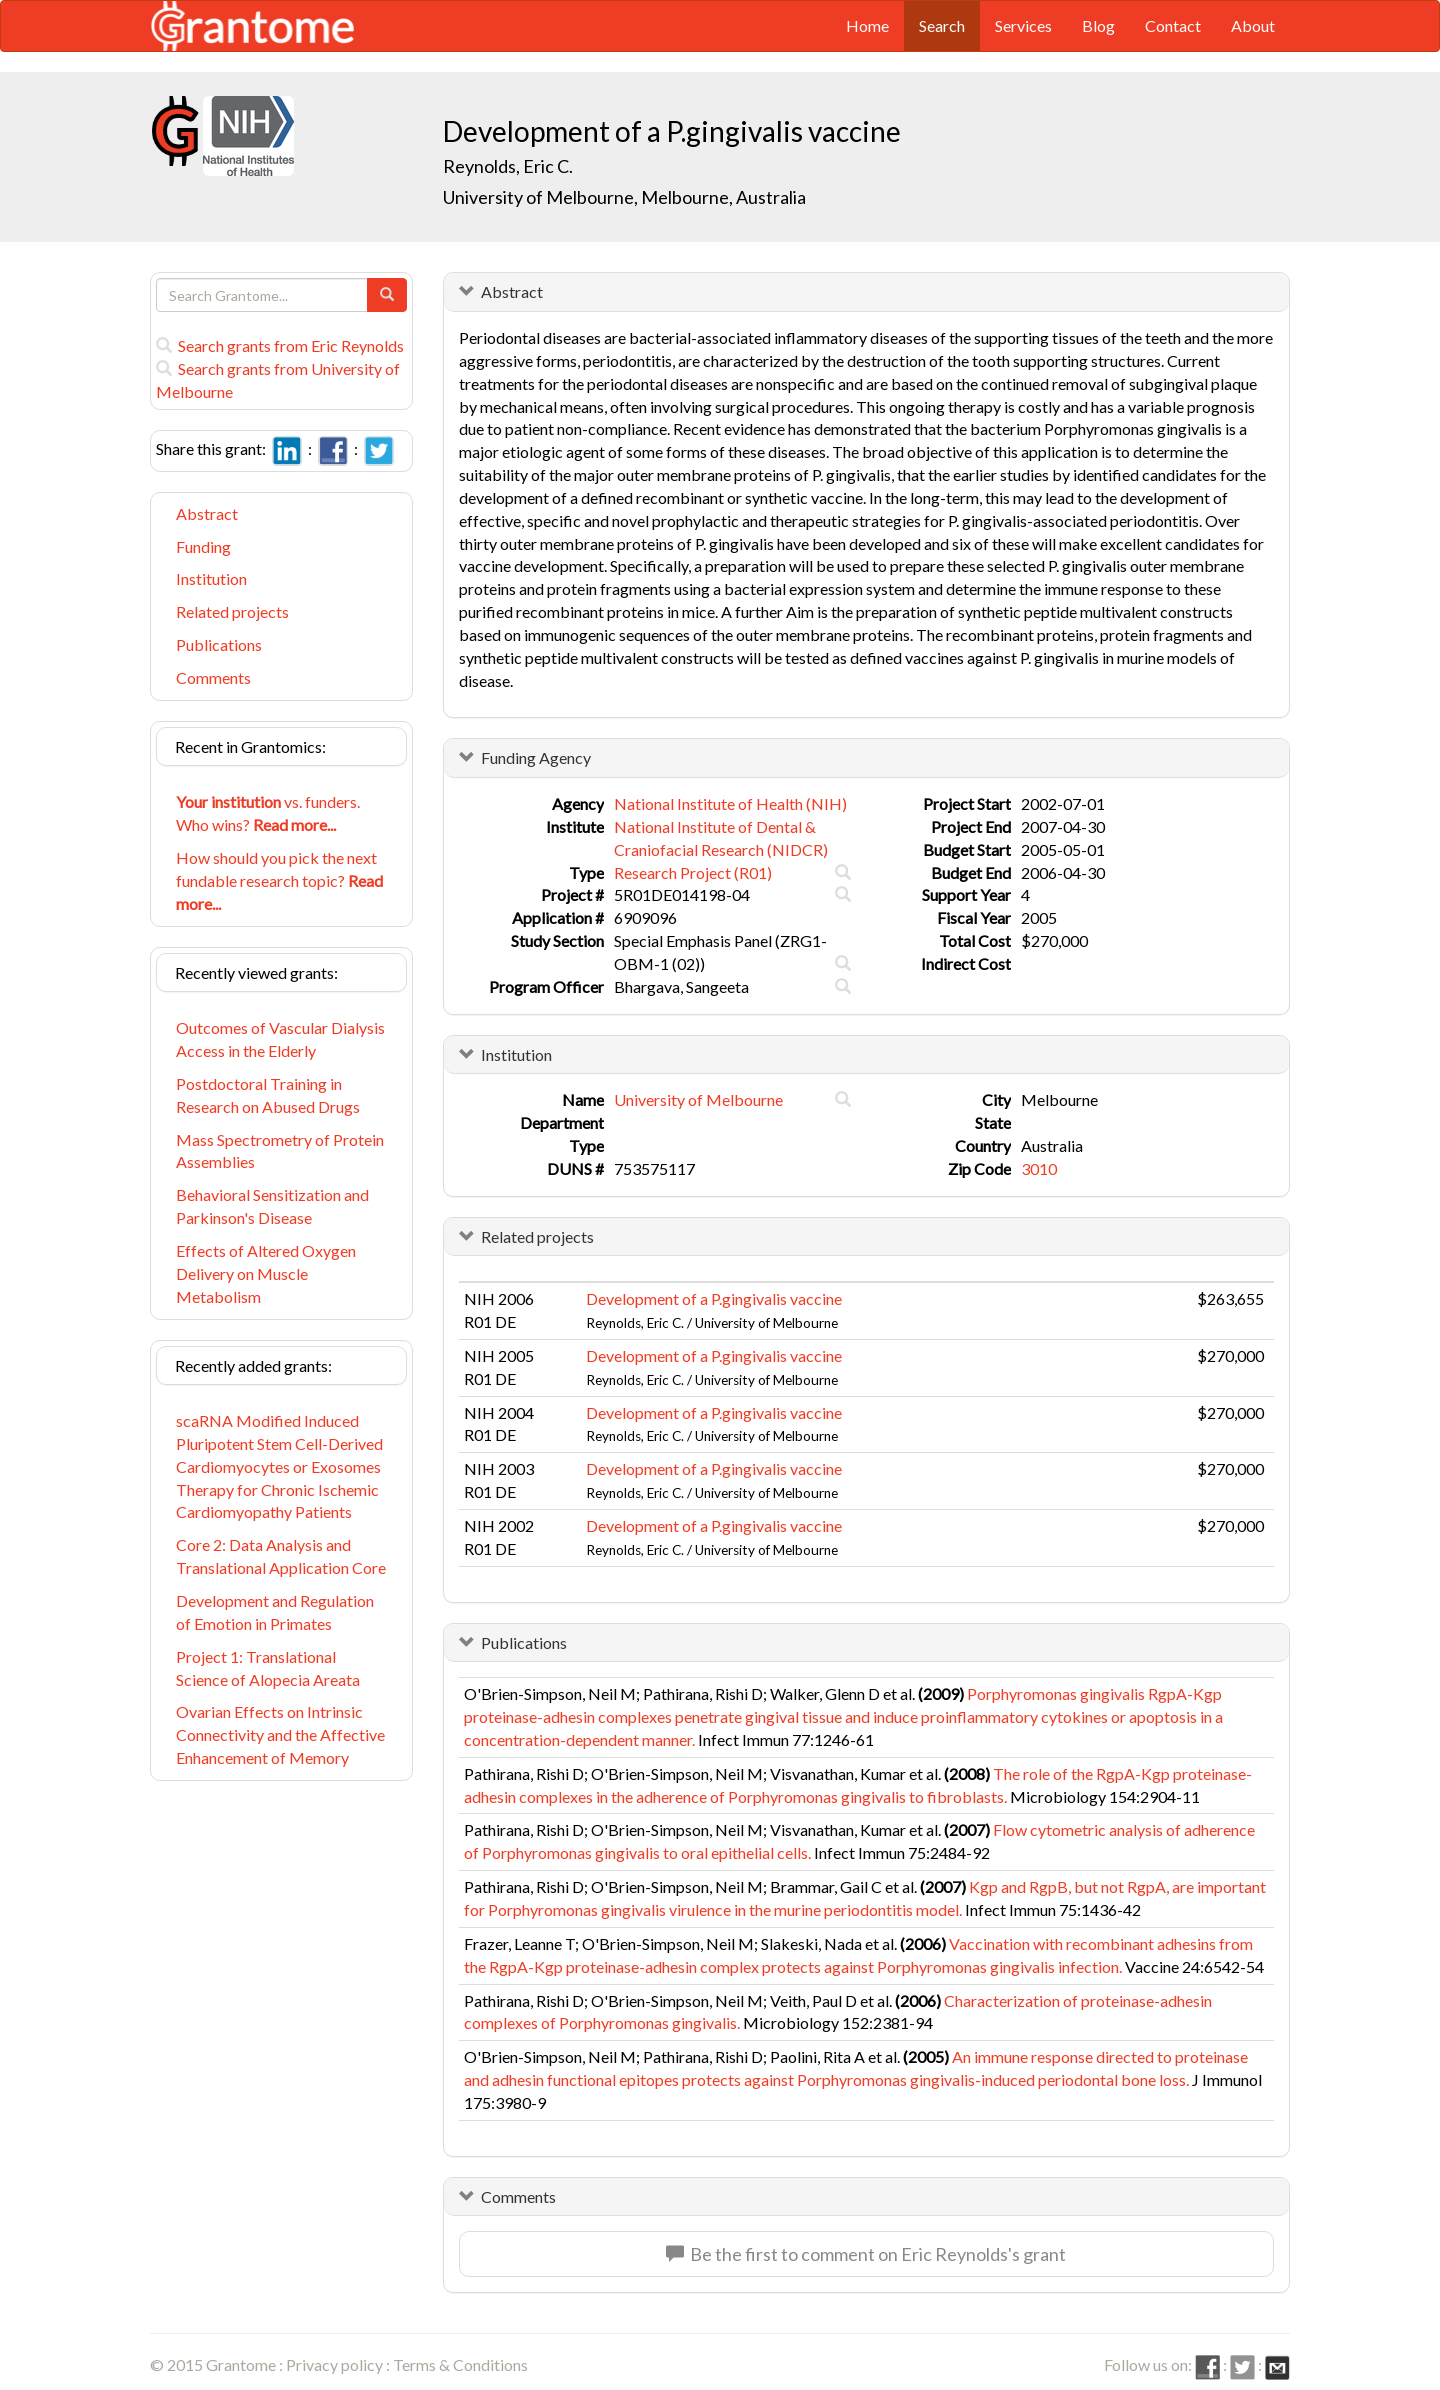 The height and width of the screenshot is (2390, 1440). I want to click on University of Melbourne, so click(698, 1099).